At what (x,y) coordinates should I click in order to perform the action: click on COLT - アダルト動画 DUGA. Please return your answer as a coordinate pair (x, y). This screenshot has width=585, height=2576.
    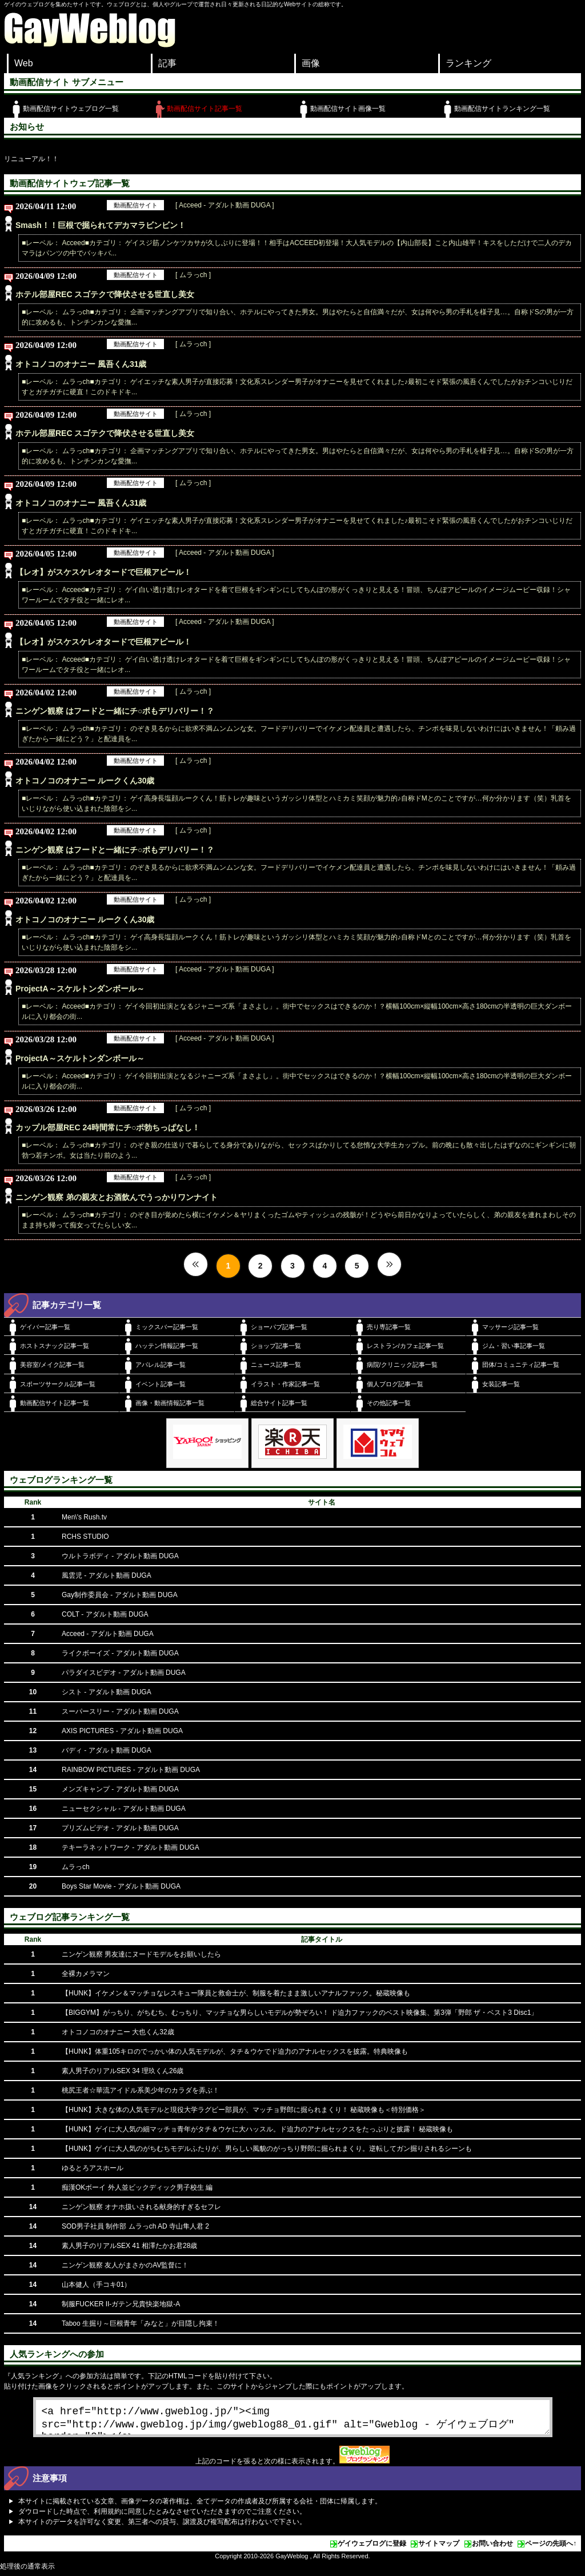
    Looking at the image, I should click on (105, 1614).